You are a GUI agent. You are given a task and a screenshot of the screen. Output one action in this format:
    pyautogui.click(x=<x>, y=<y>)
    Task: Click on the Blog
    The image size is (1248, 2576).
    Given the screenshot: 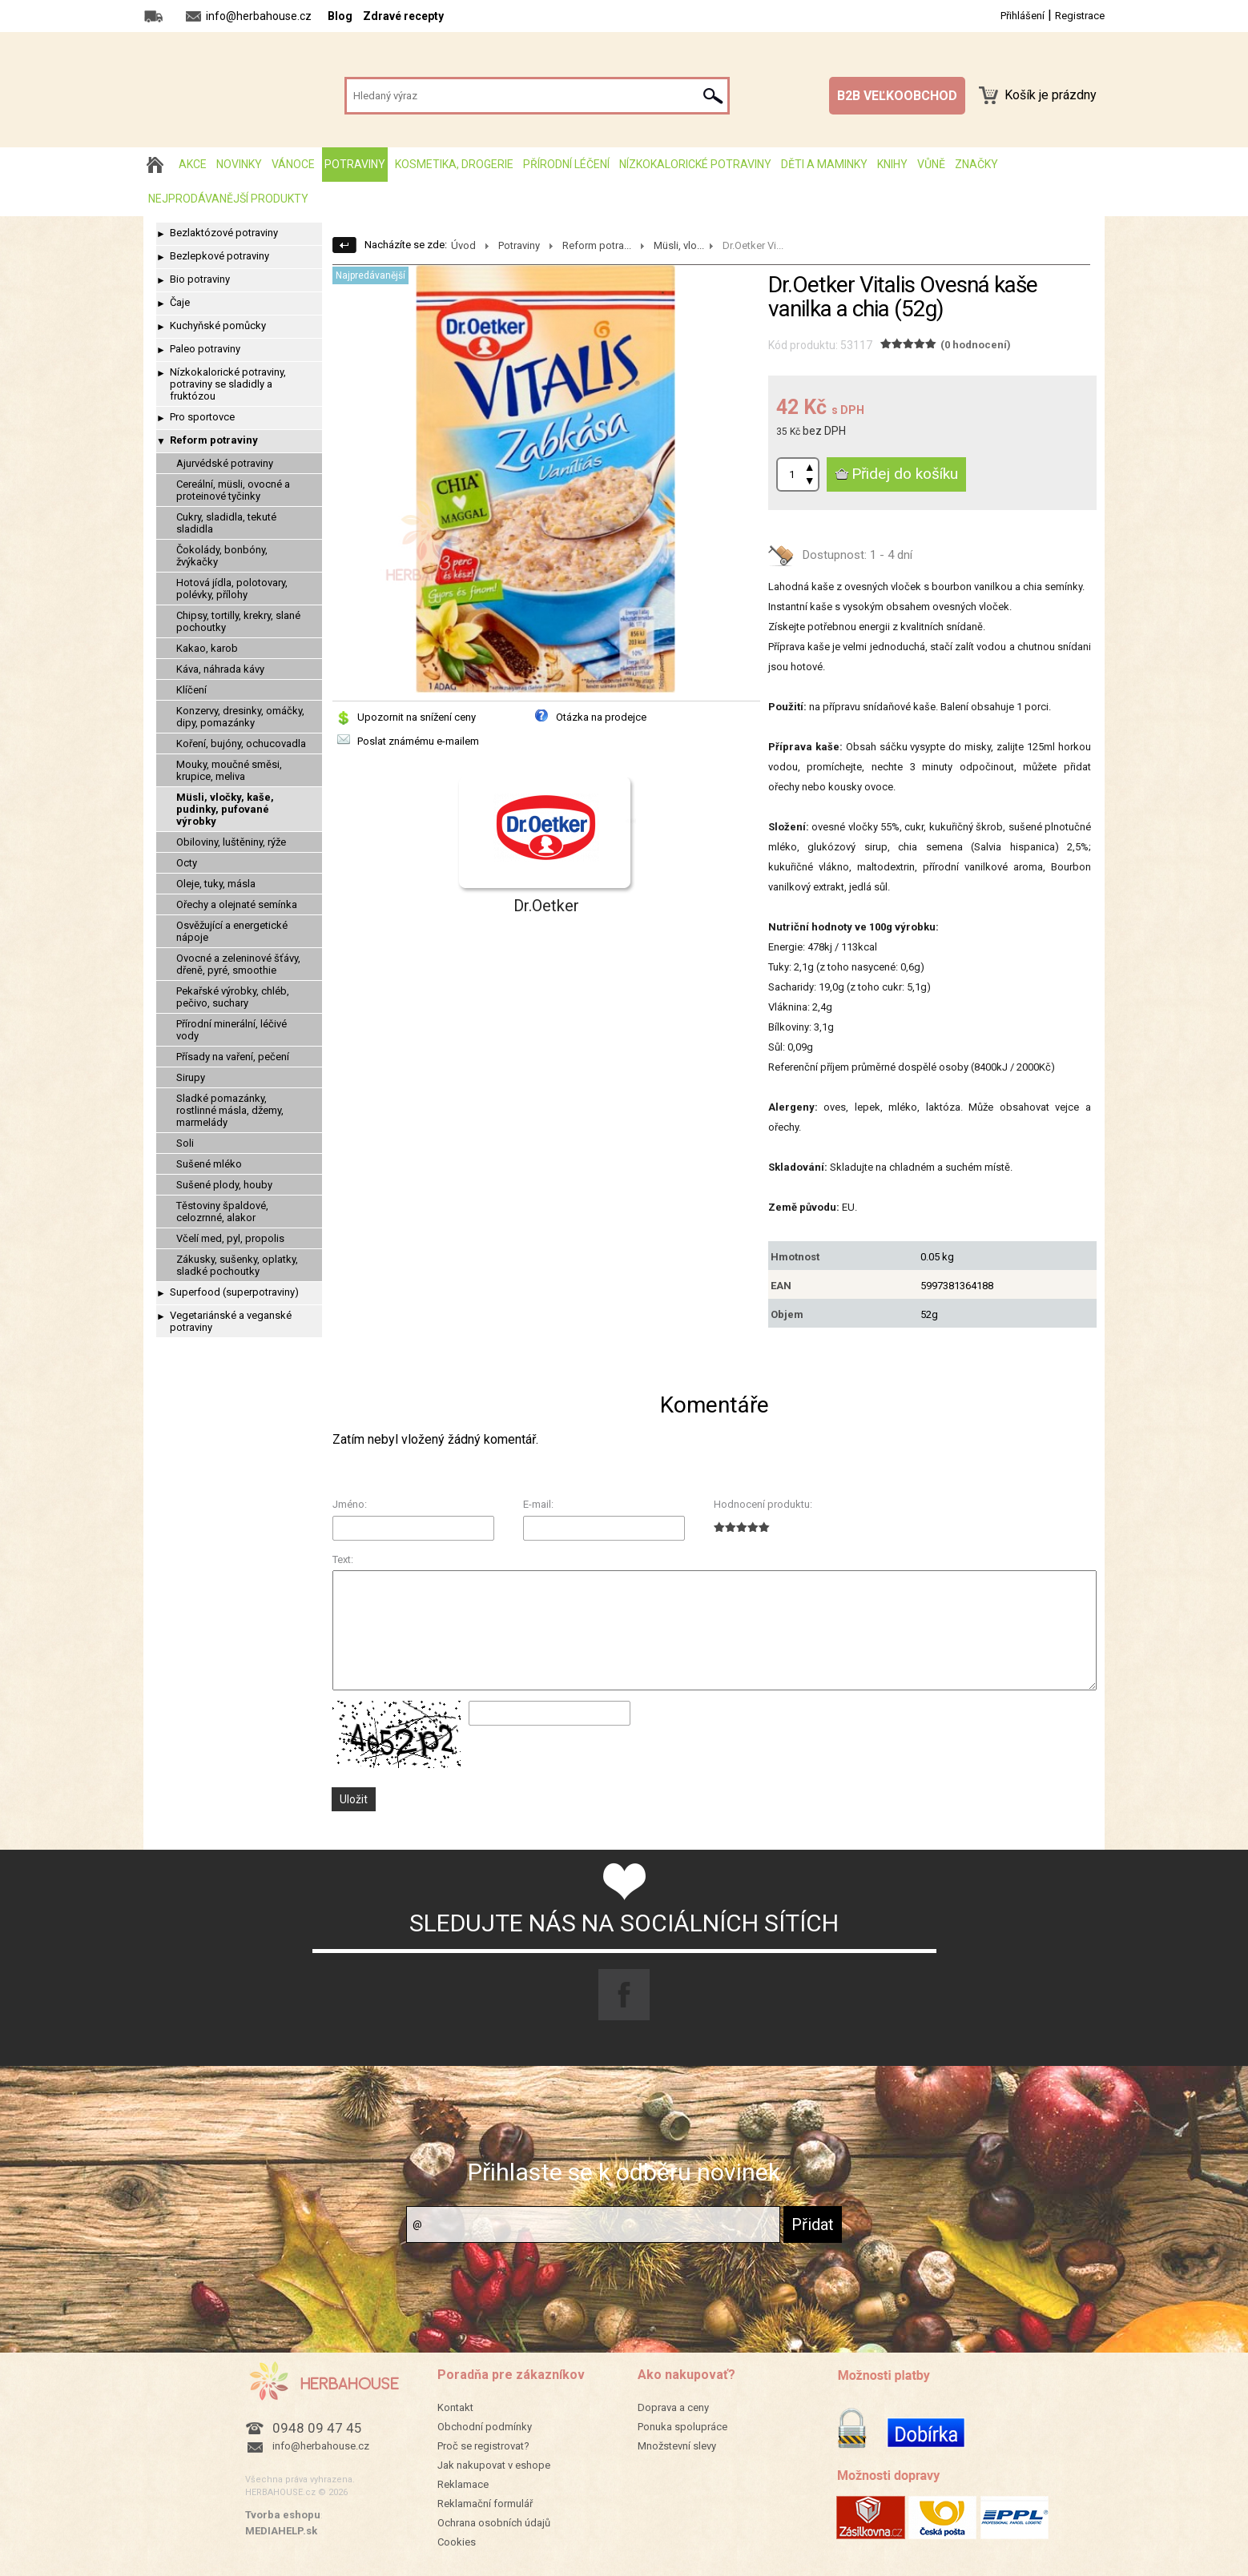 What is the action you would take?
    pyautogui.click(x=340, y=16)
    